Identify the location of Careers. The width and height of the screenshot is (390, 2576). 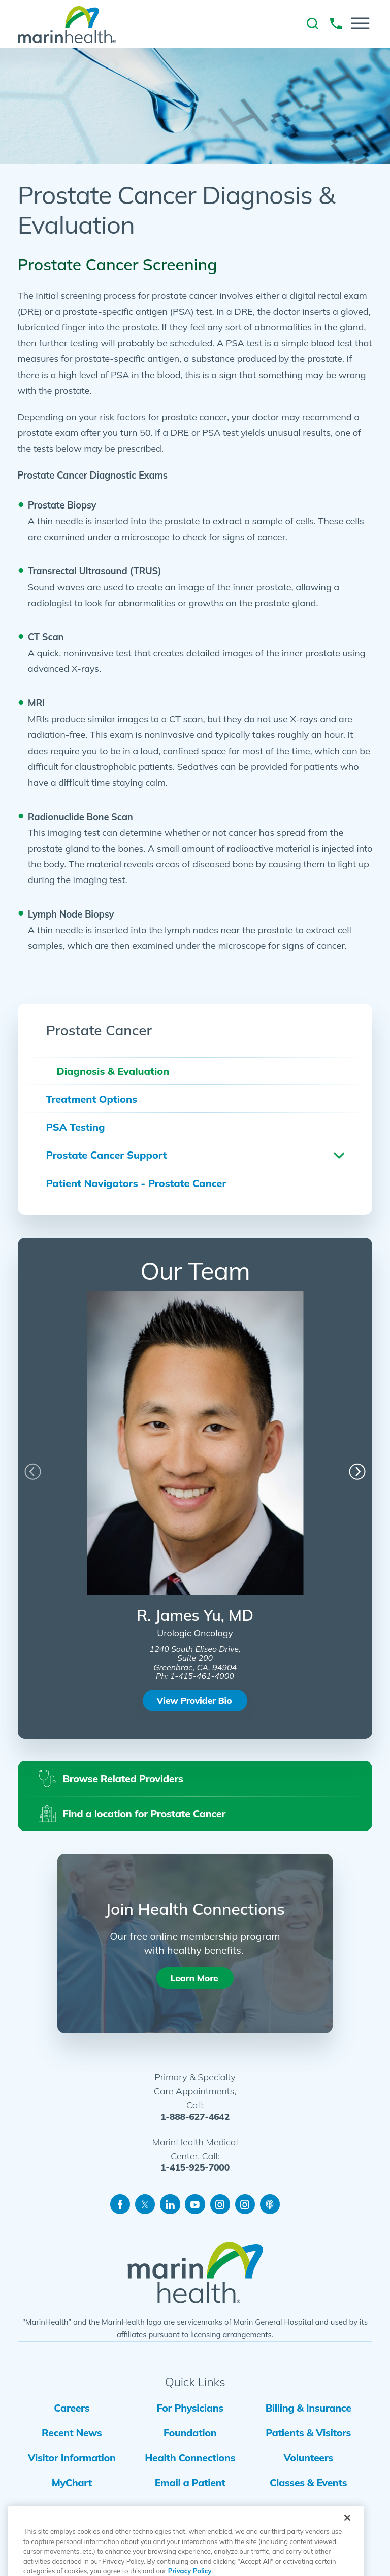
(71, 2407).